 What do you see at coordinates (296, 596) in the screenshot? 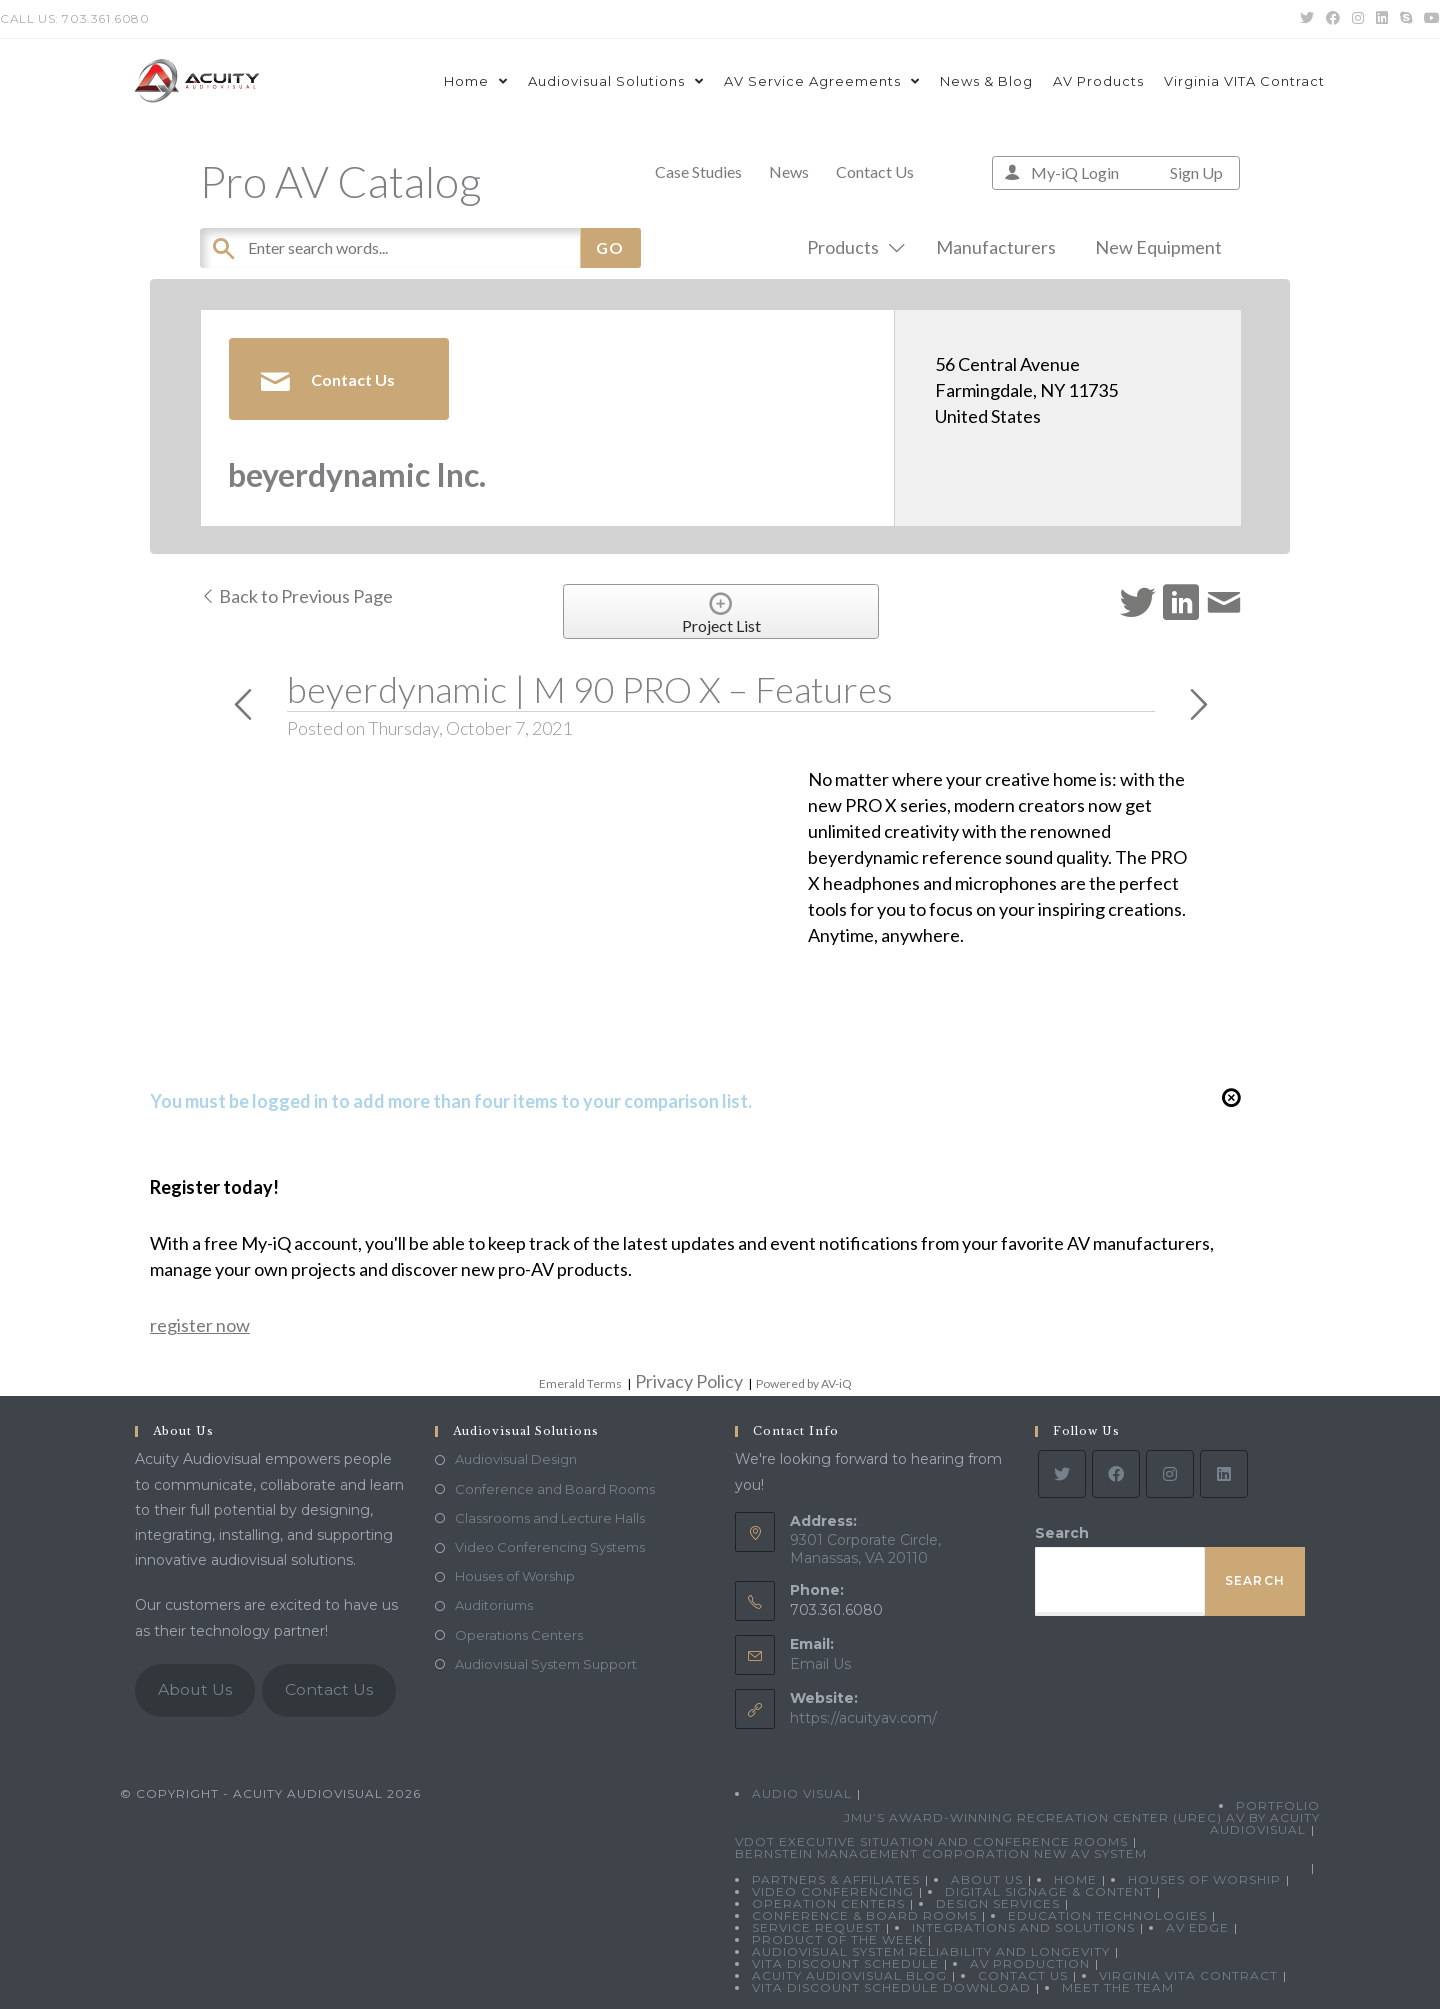
I see `Back to Previous Page` at bounding box center [296, 596].